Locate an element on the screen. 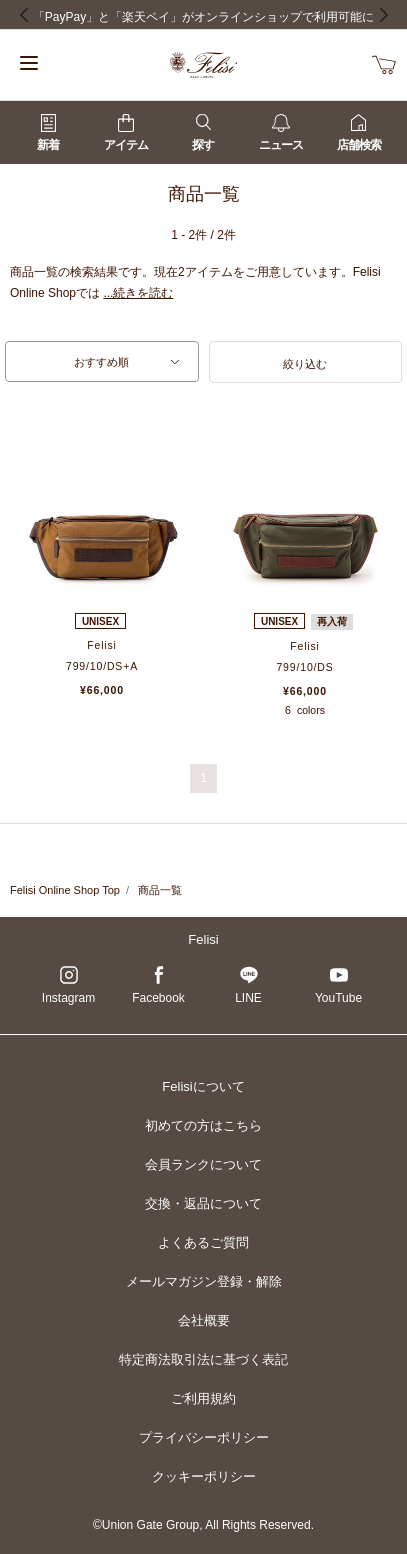 This screenshot has height=1554, width=407. メールマガジン登録・解除 is located at coordinates (204, 1281).